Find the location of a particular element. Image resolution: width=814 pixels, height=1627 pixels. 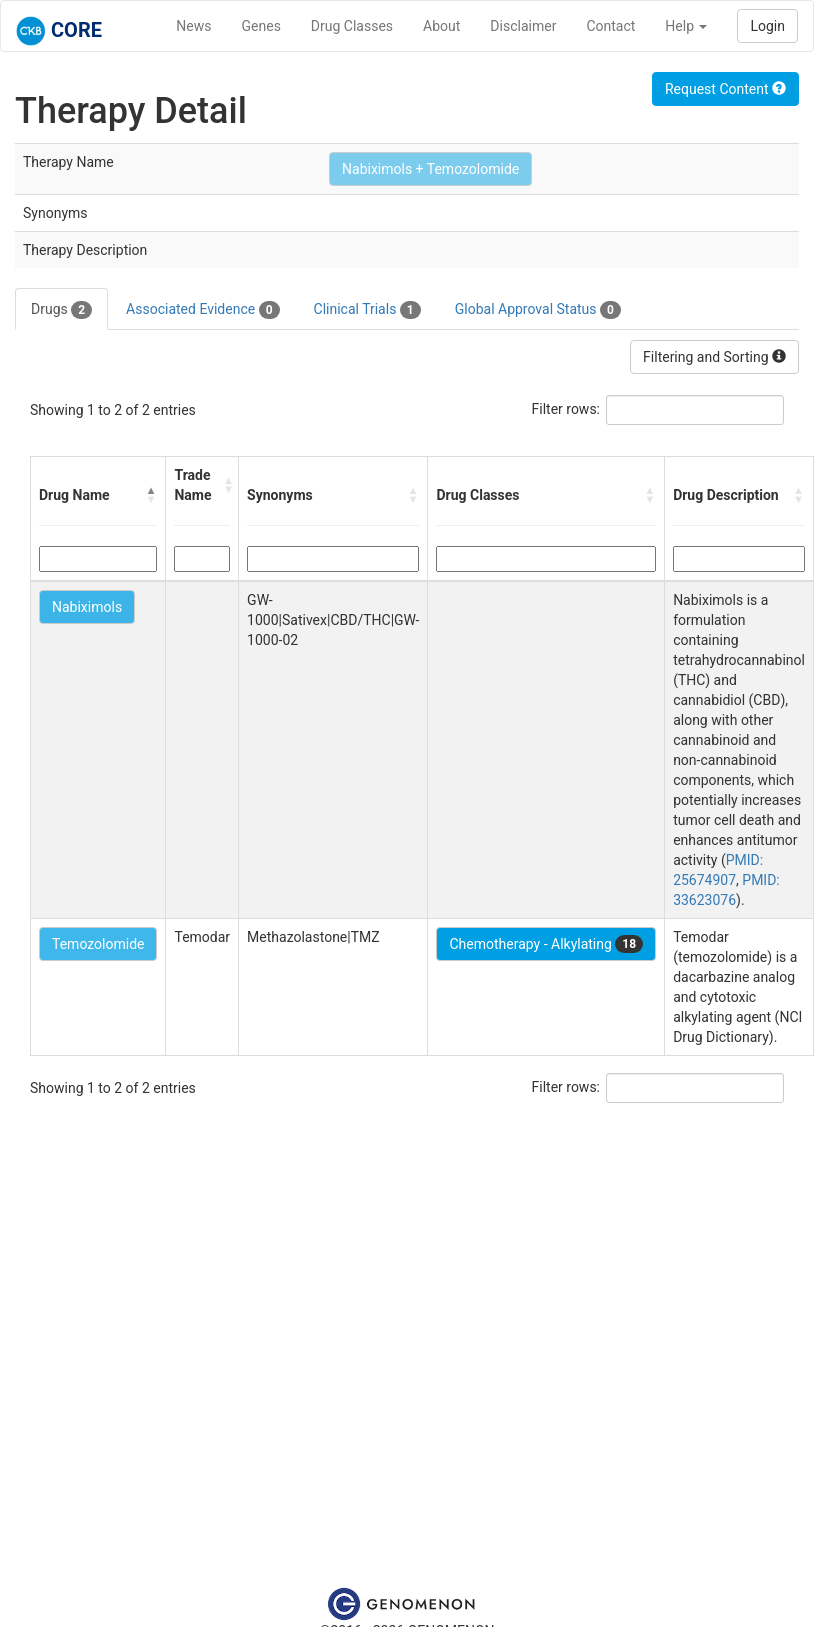

Contact is located at coordinates (610, 26).